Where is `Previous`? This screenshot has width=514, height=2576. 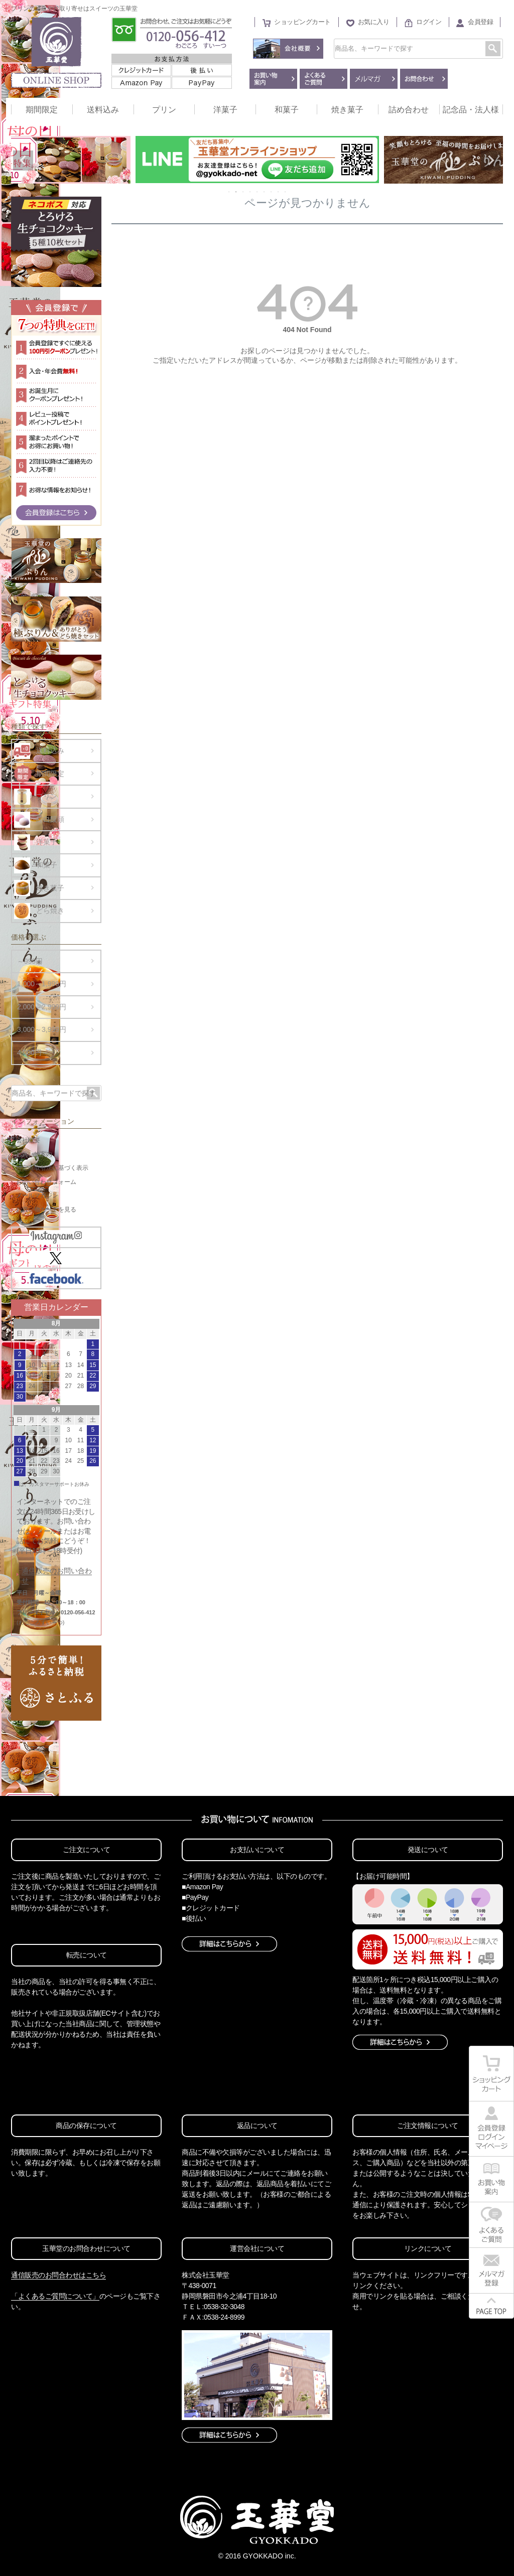 Previous is located at coordinates (23, 160).